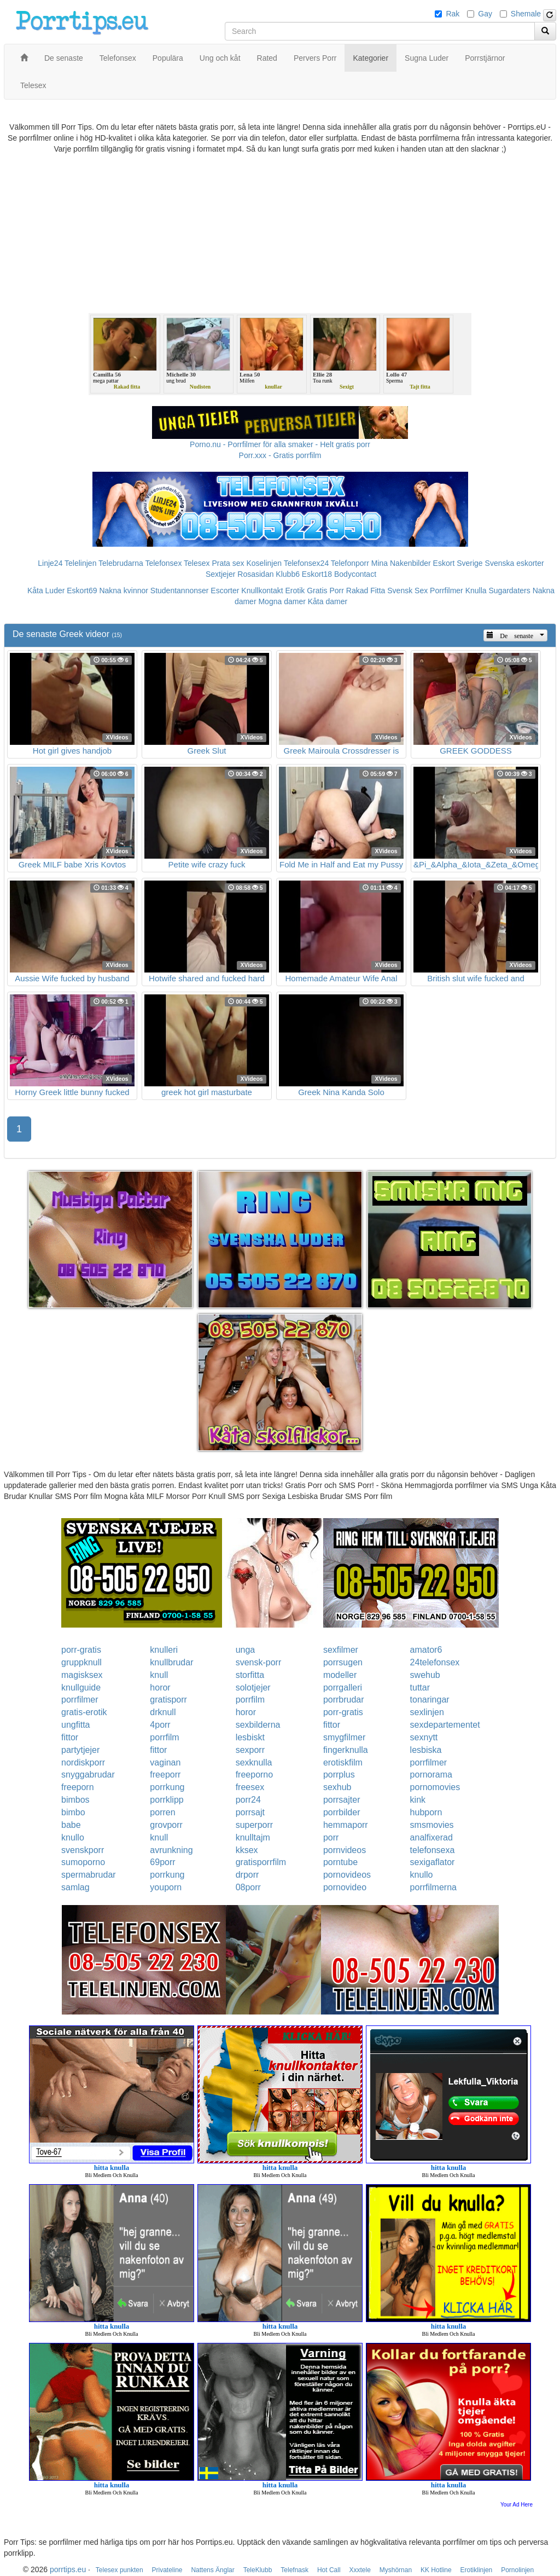 The width and height of the screenshot is (560, 2576). Describe the element at coordinates (250, 1750) in the screenshot. I see `sexporr` at that location.